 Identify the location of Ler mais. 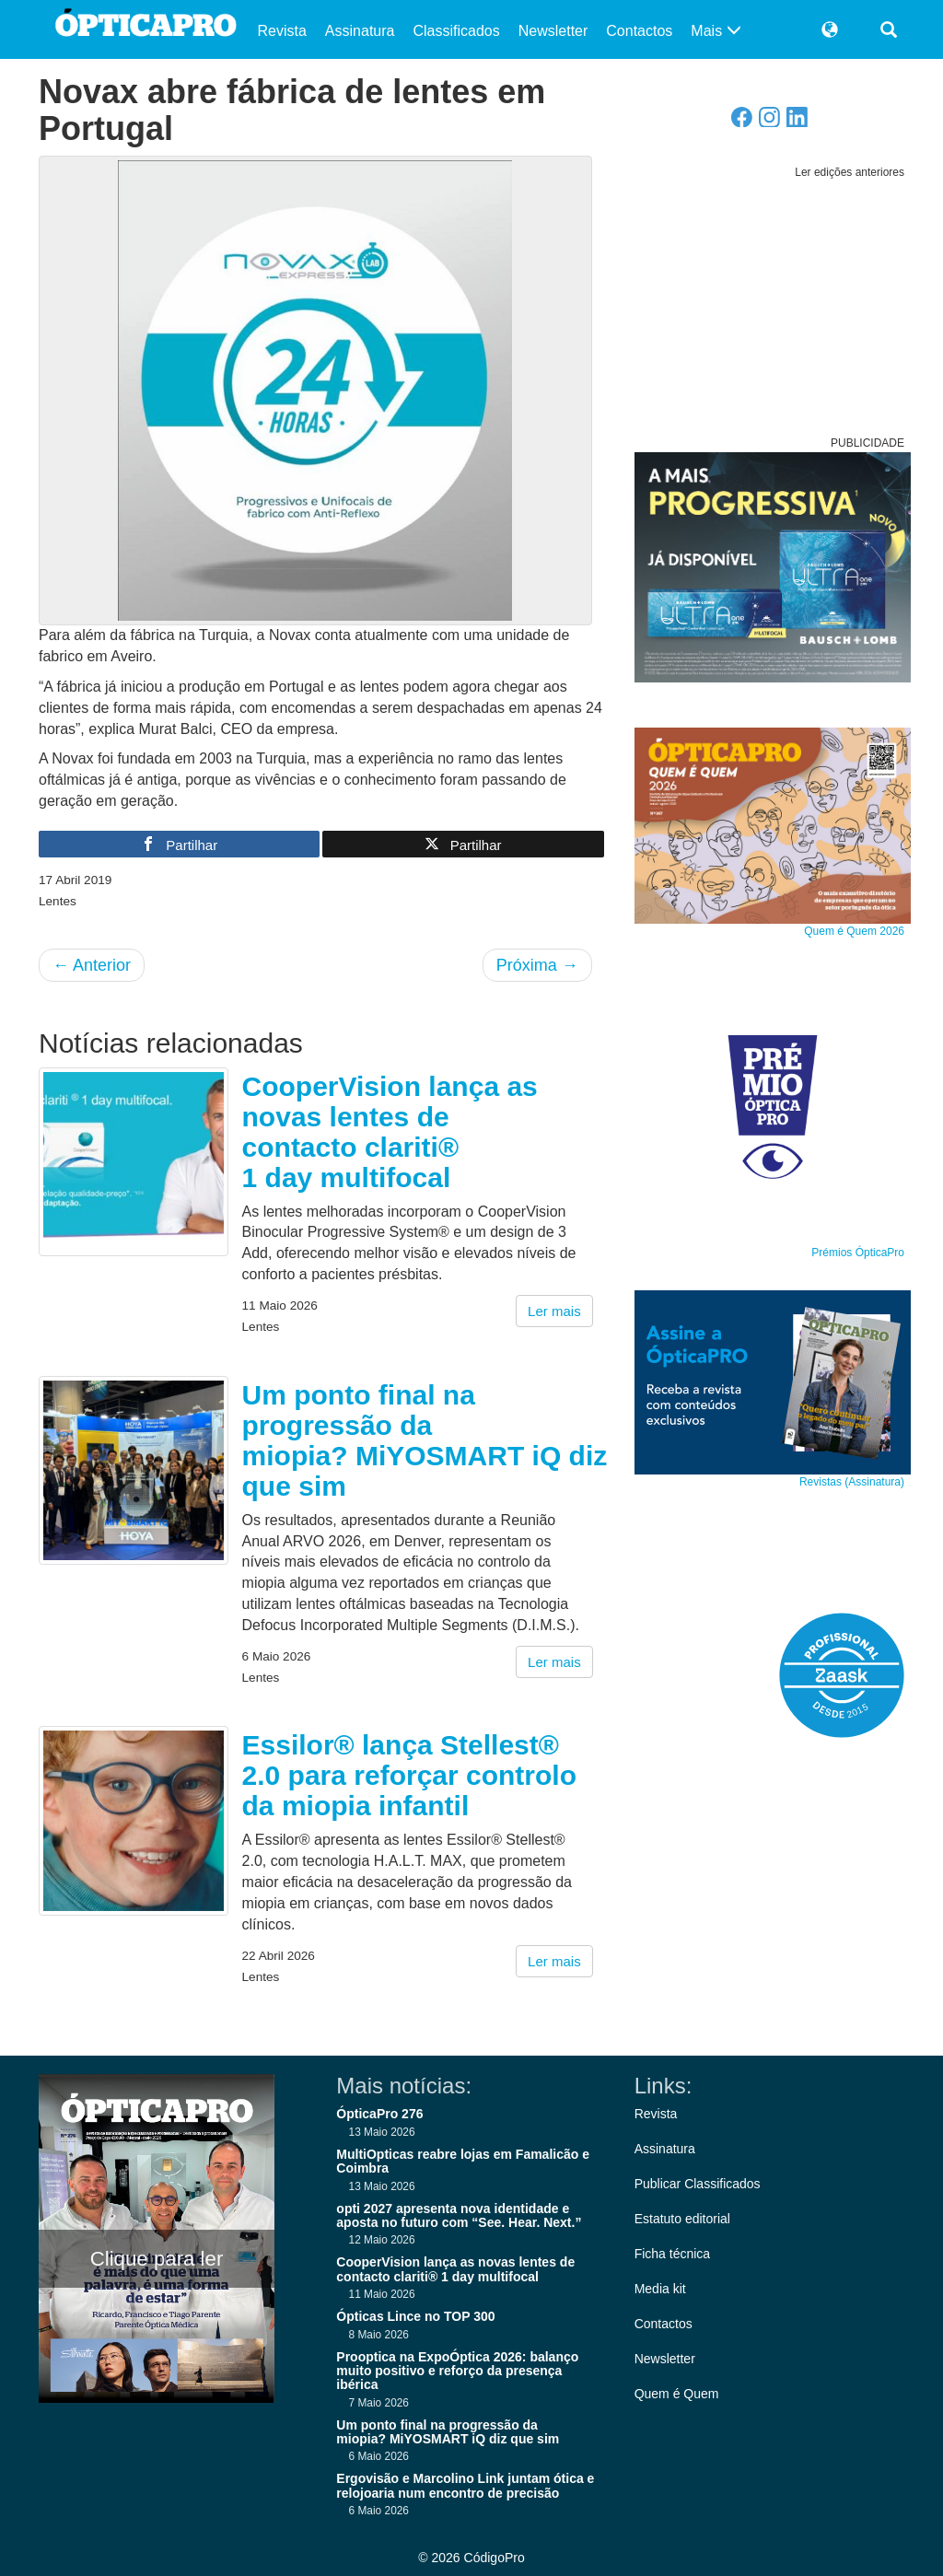
(554, 1311).